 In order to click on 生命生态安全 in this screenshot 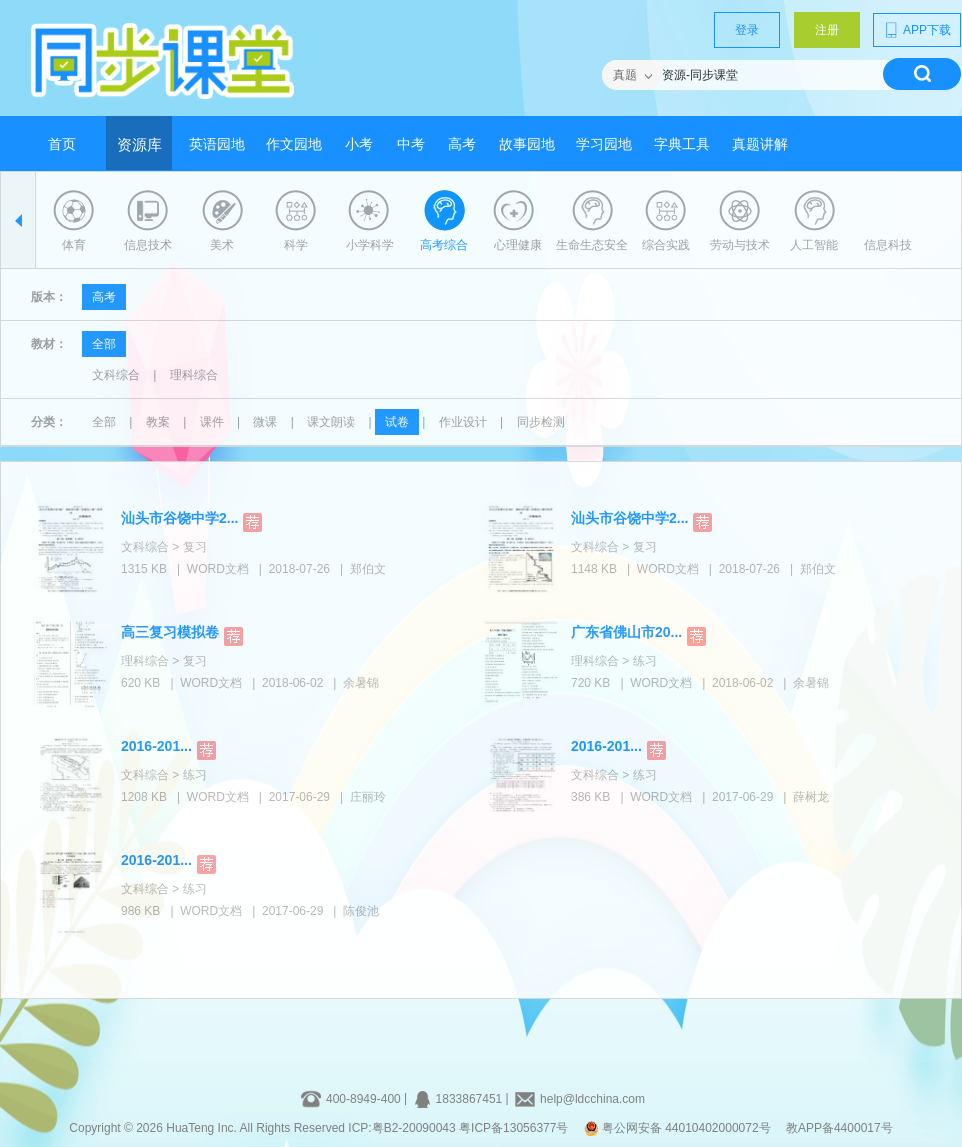, I will do `click(592, 245)`.